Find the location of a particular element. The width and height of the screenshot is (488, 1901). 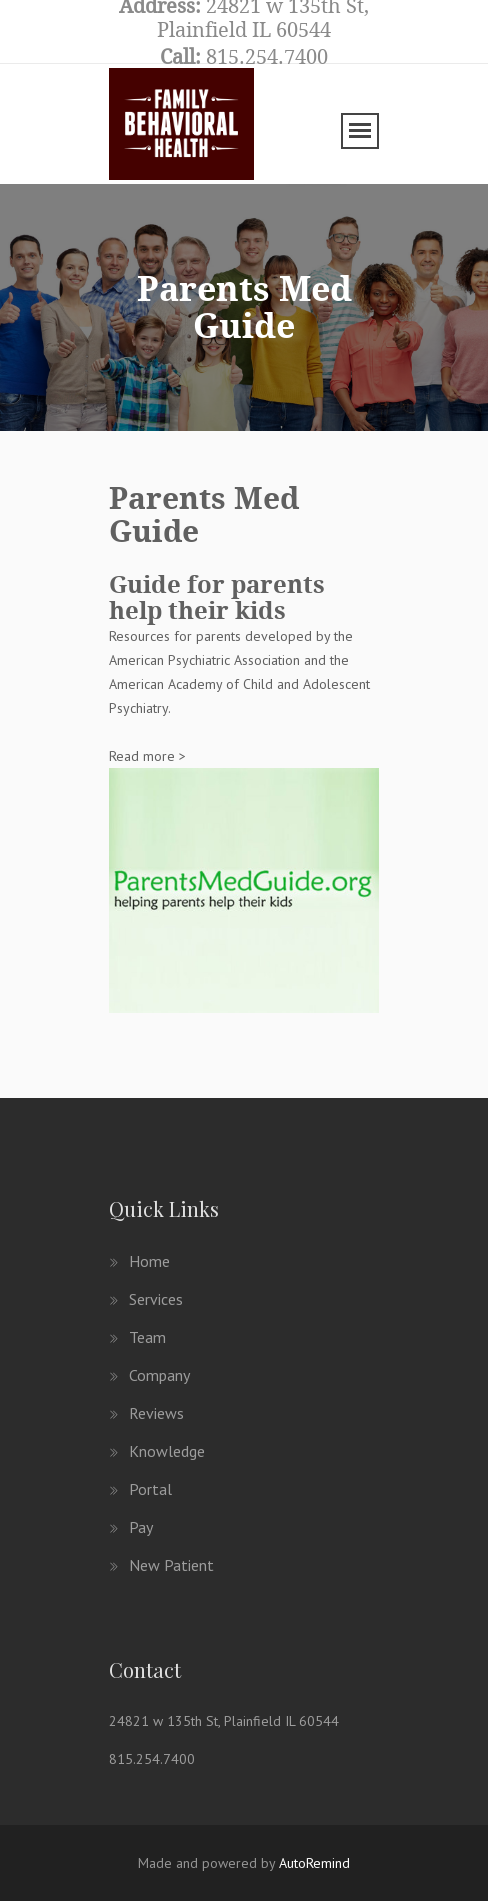

Team is located at coordinates (137, 1337).